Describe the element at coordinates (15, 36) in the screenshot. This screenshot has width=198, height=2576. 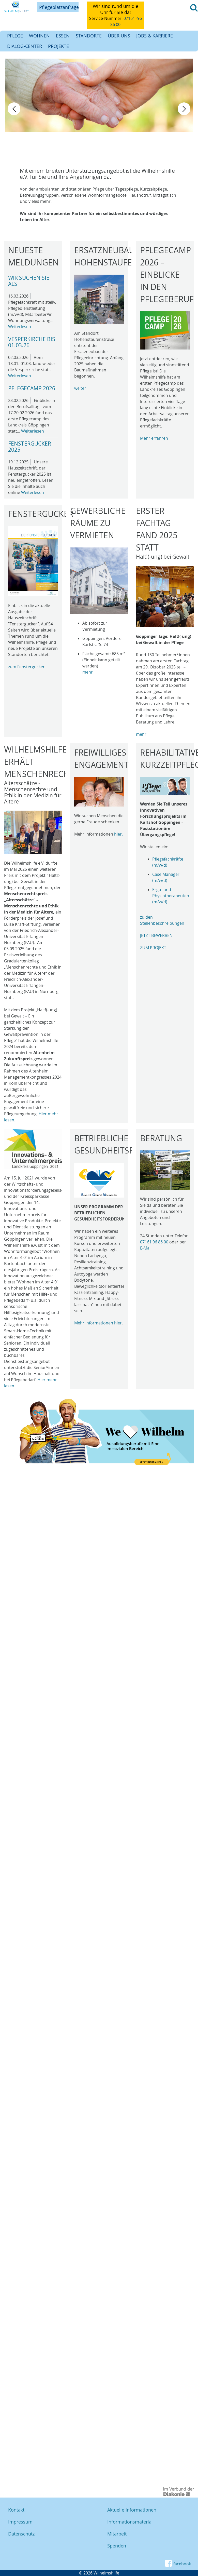
I see `Pflege` at that location.